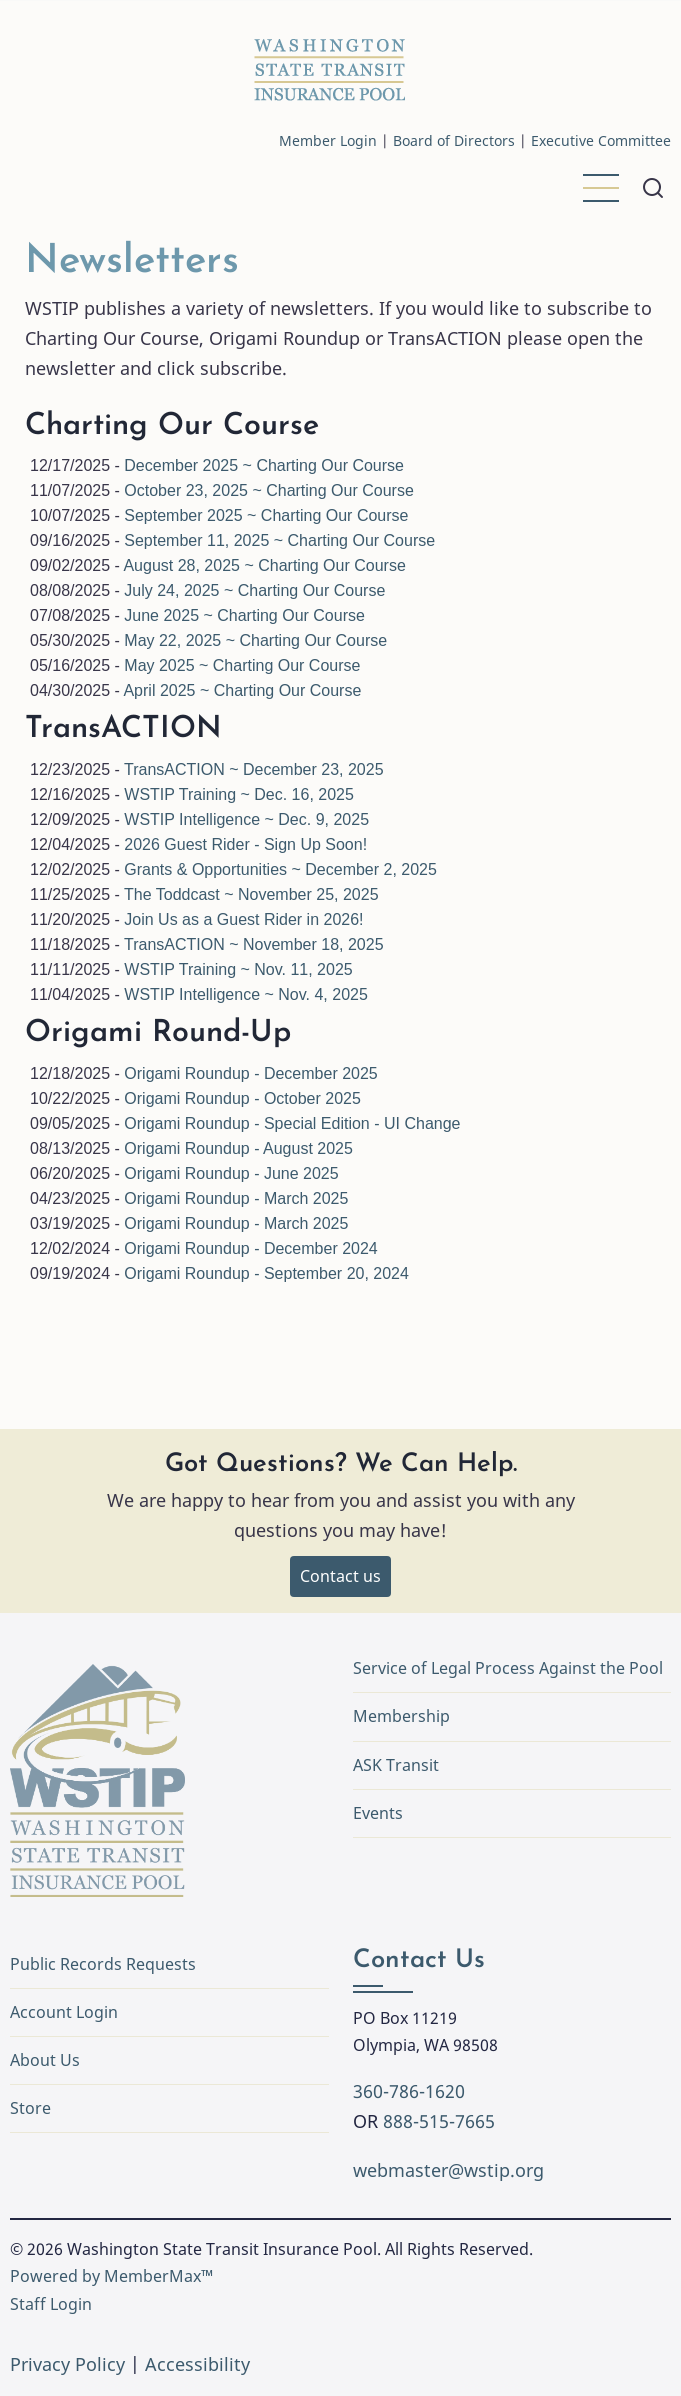 The image size is (681, 2396). What do you see at coordinates (246, 819) in the screenshot?
I see `WSTIP Intelligence ~ Dec. 9, 2025` at bounding box center [246, 819].